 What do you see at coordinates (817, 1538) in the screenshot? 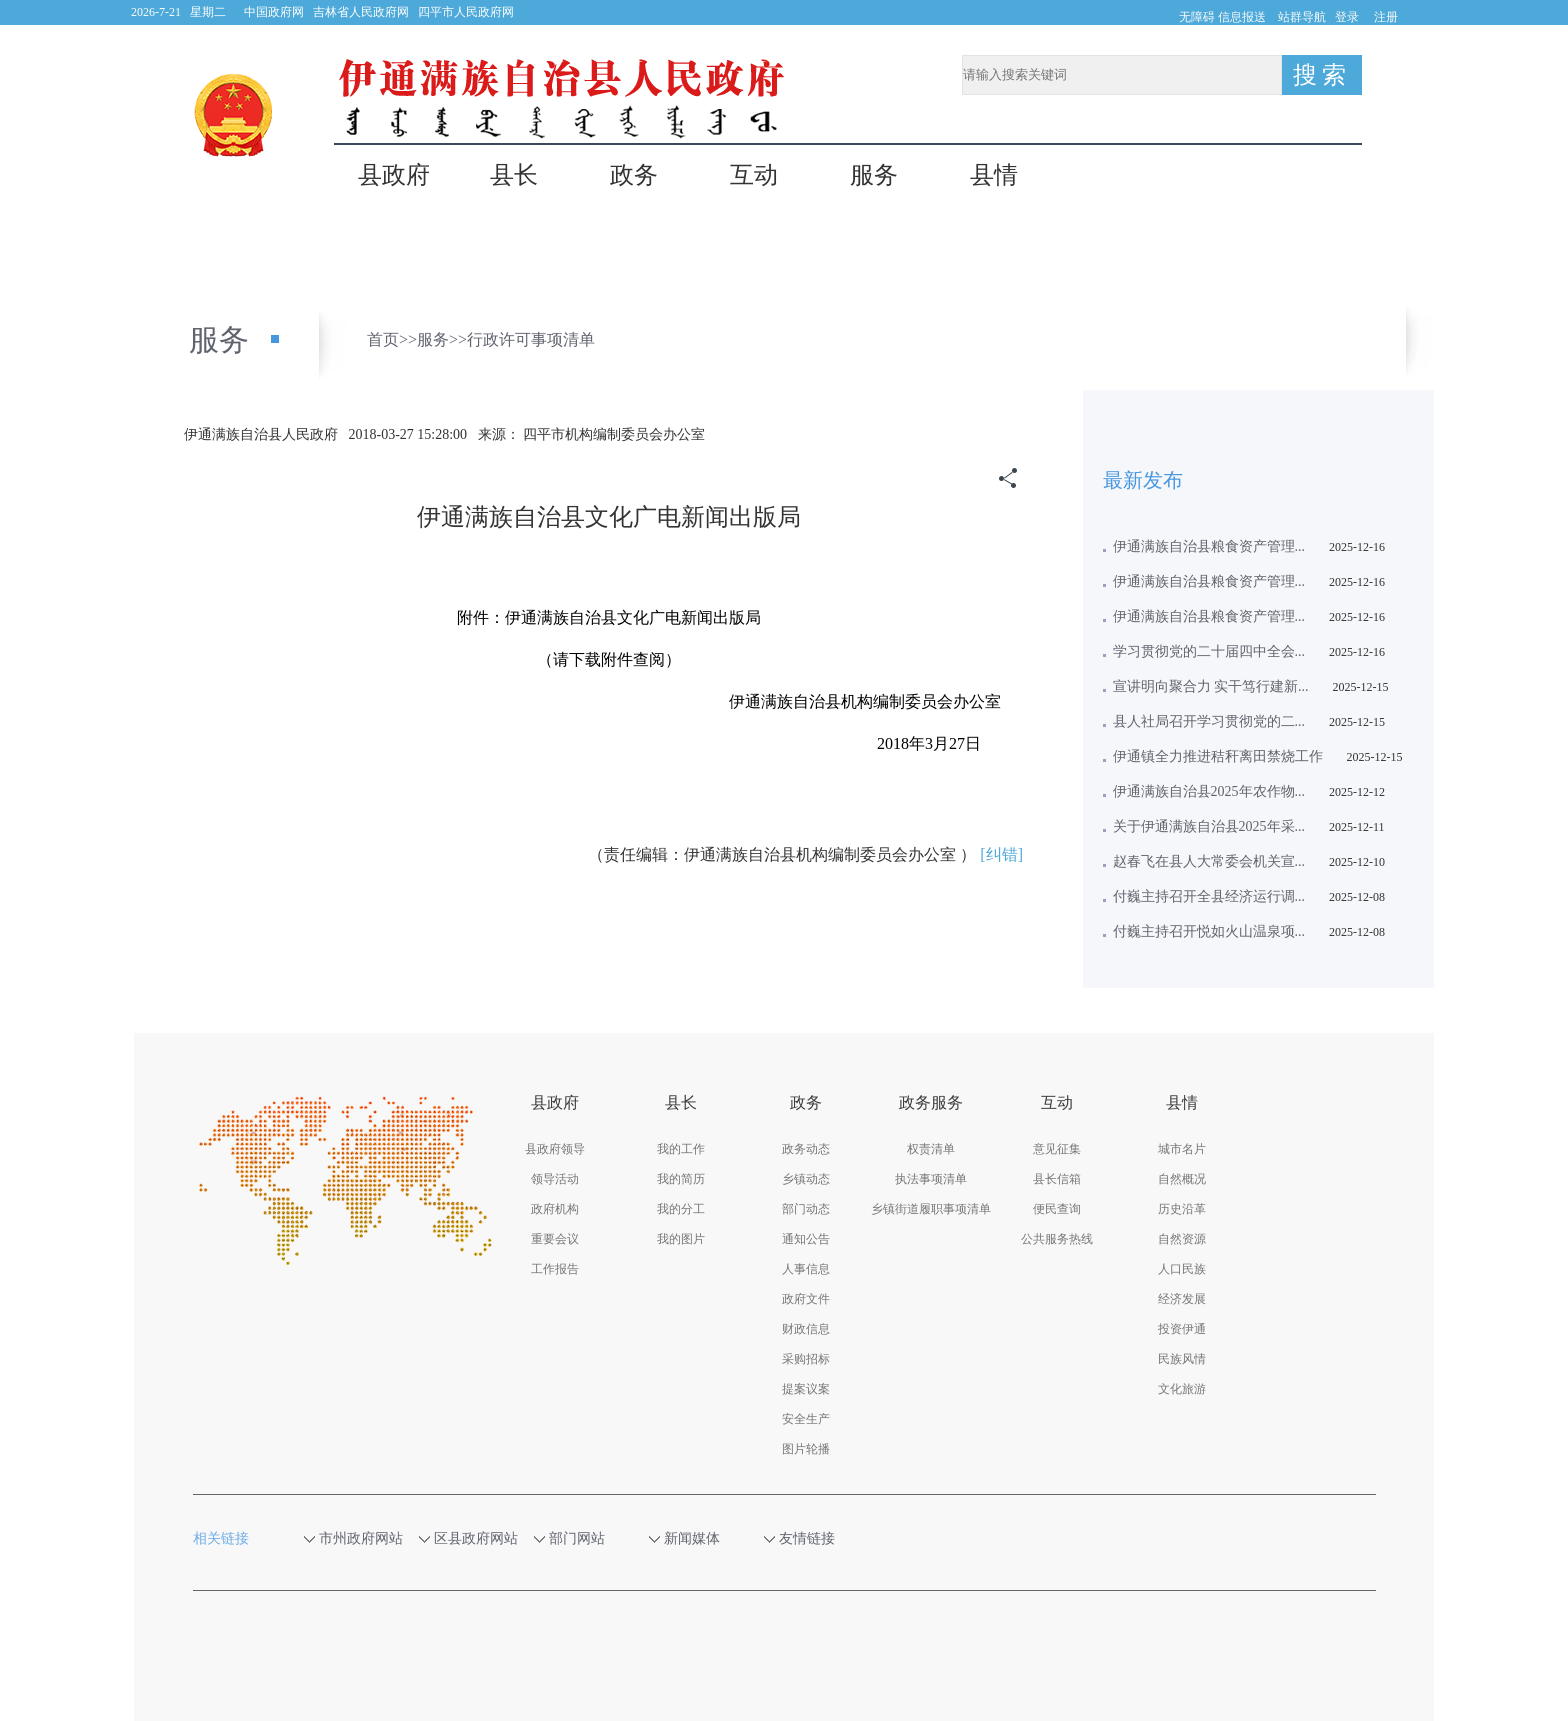
I see `友情链接` at bounding box center [817, 1538].